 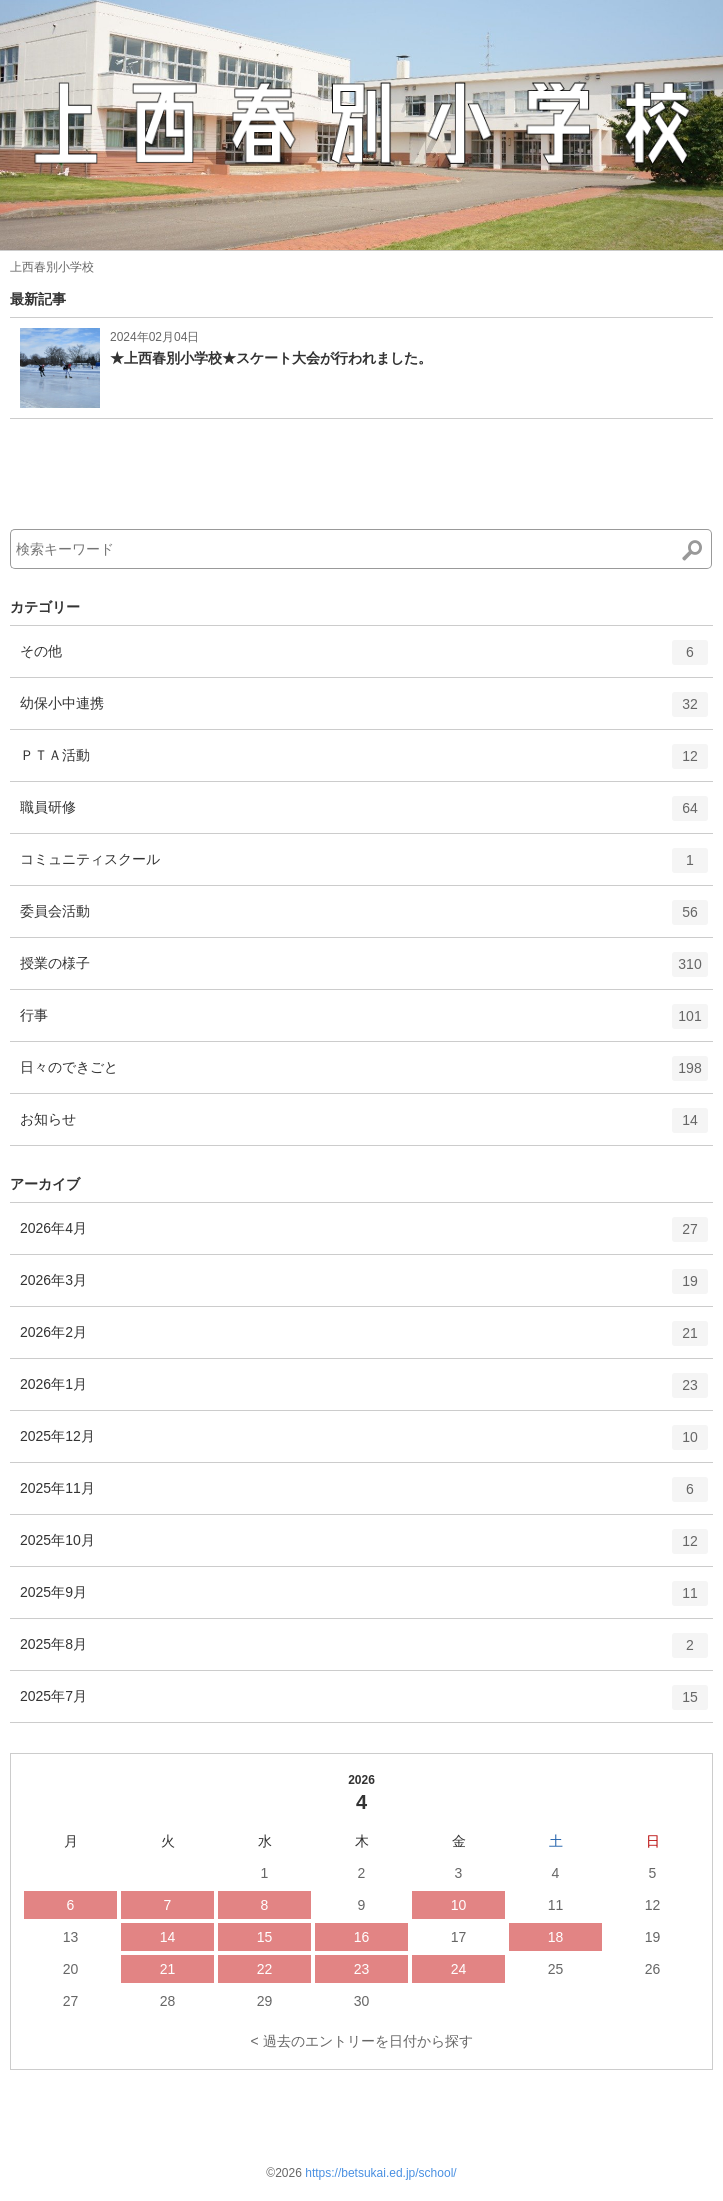 I want to click on 2025年8月, so click(x=364, y=1652).